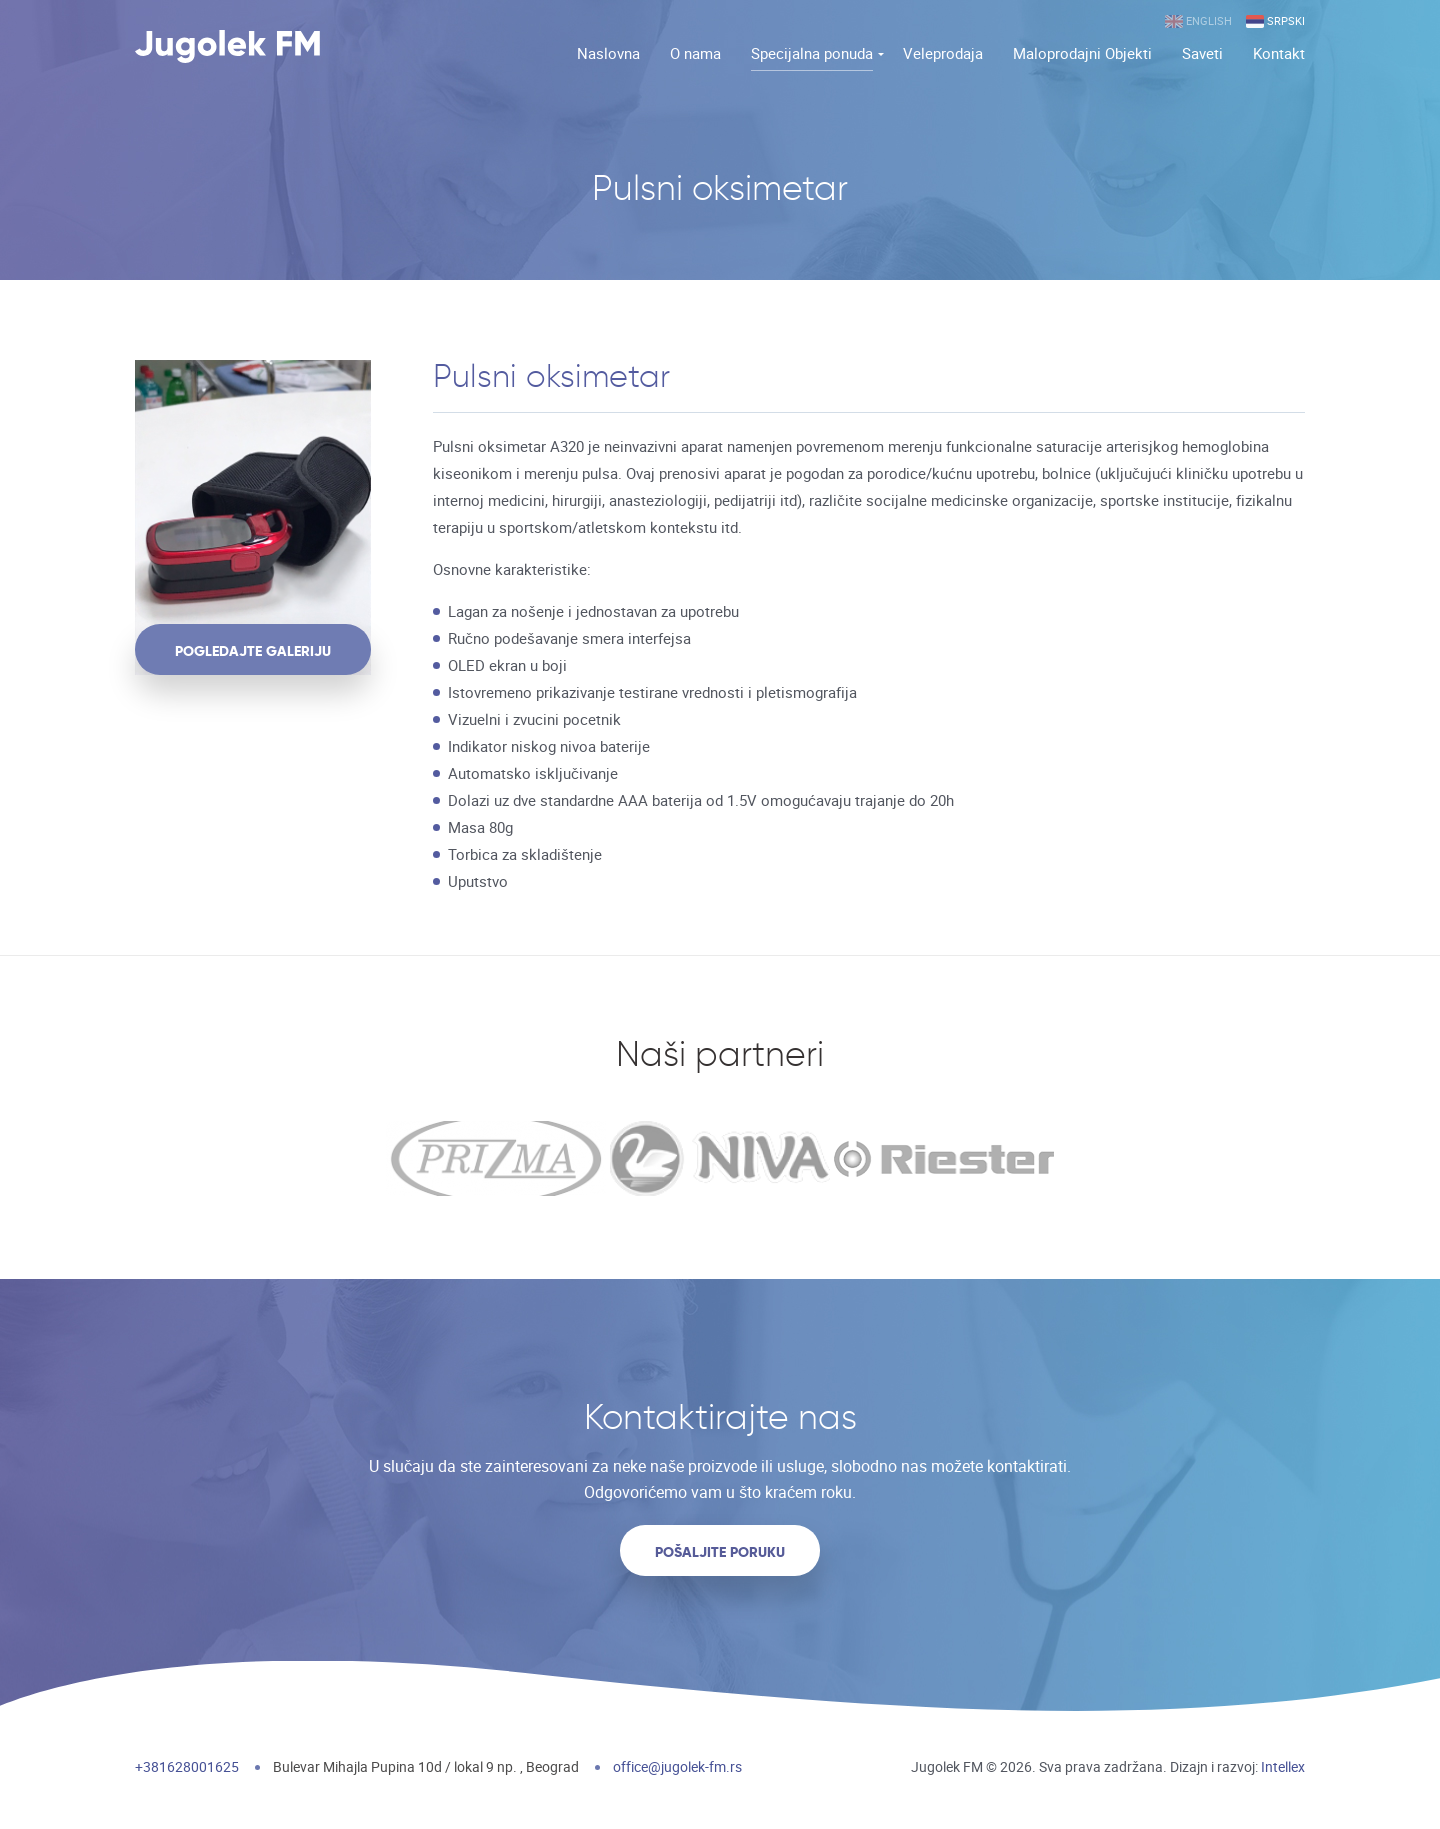 The width and height of the screenshot is (1440, 1829). What do you see at coordinates (695, 53) in the screenshot?
I see `O nama` at bounding box center [695, 53].